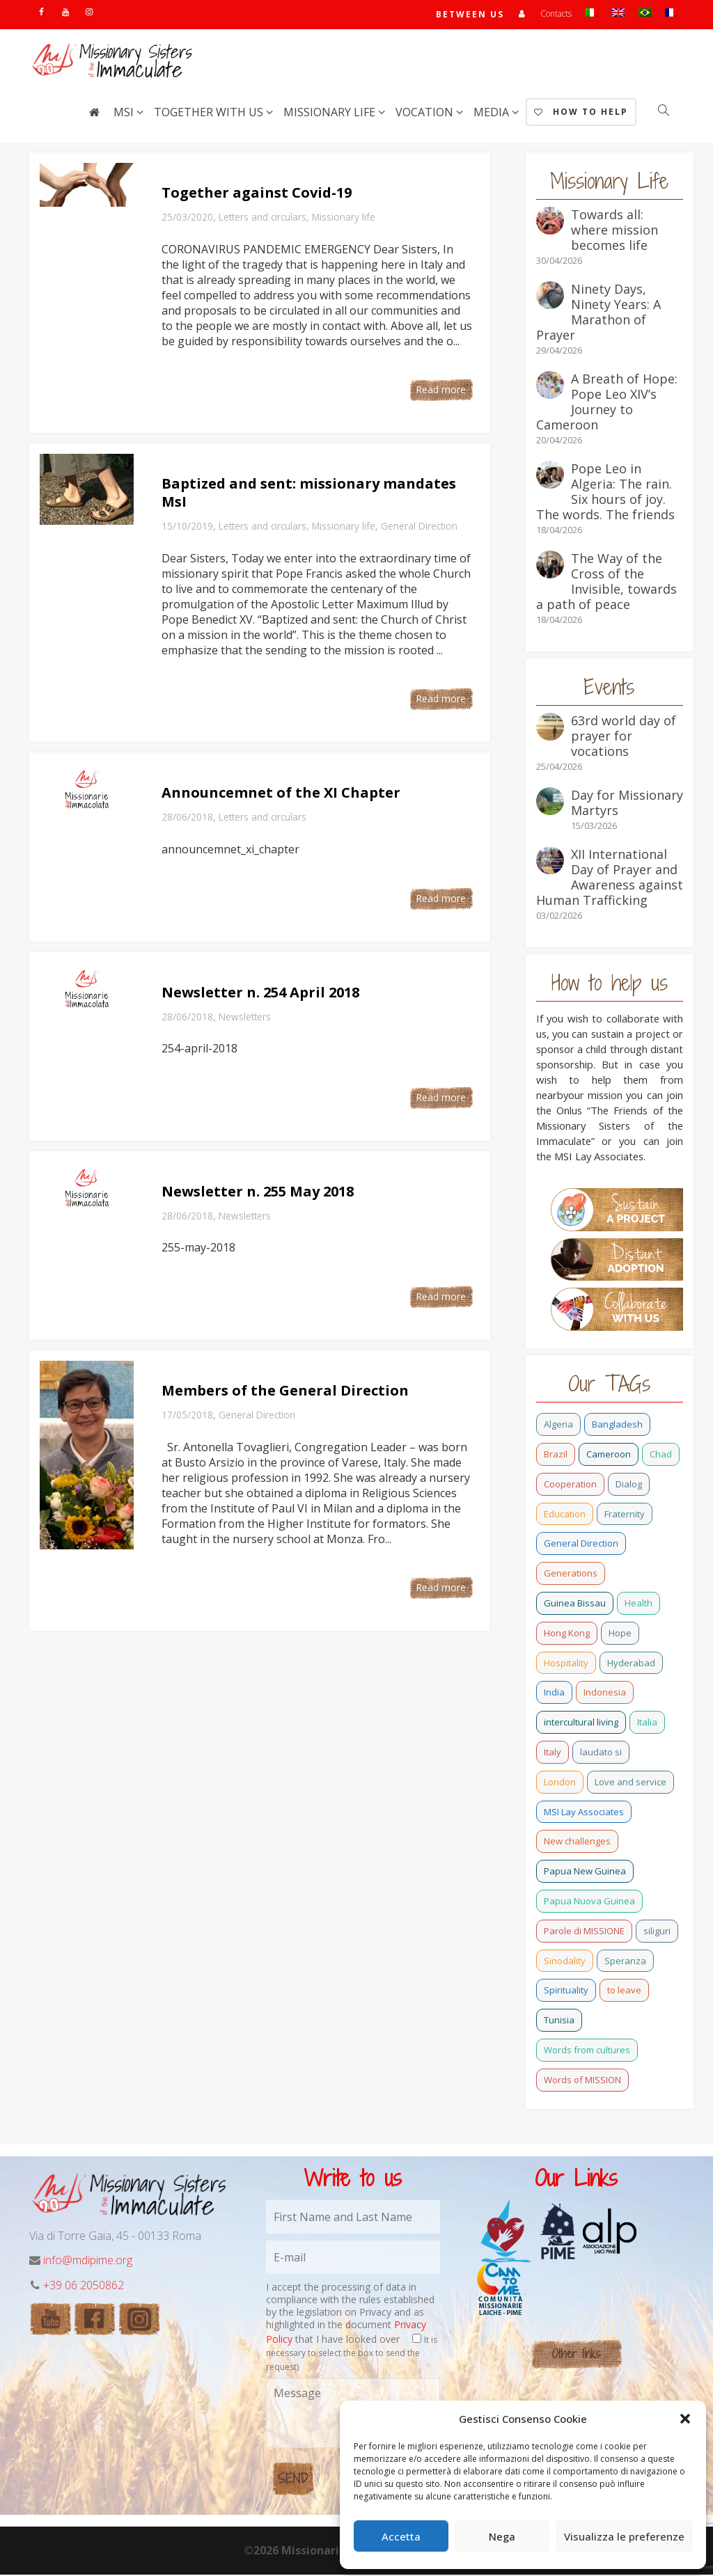 This screenshot has height=2576, width=713. What do you see at coordinates (245, 1018) in the screenshot?
I see `Newsletters` at bounding box center [245, 1018].